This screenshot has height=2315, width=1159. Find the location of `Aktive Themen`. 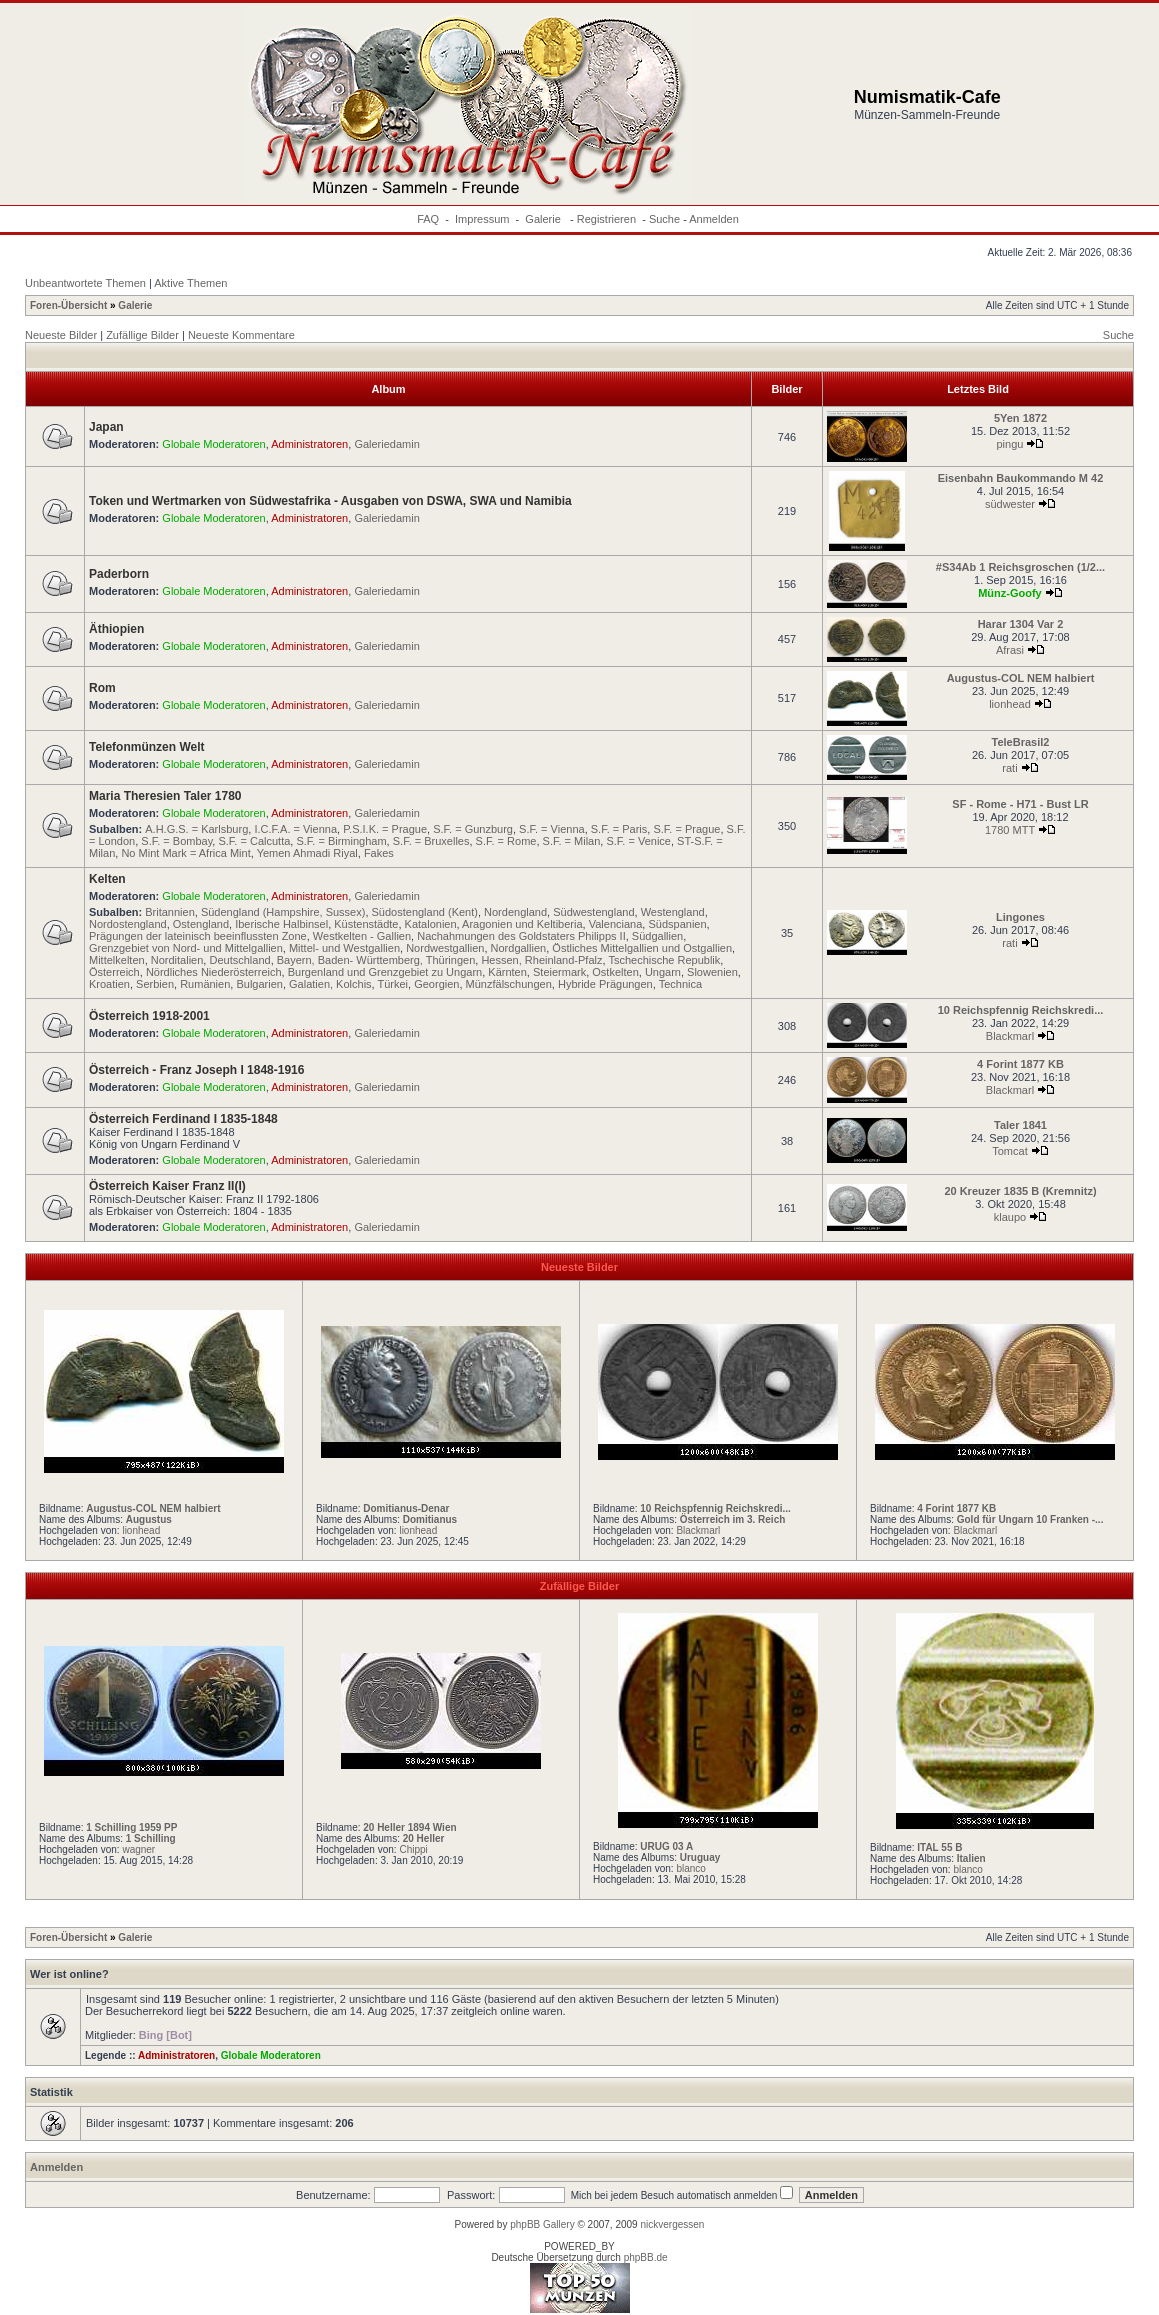

Aktive Themen is located at coordinates (190, 283).